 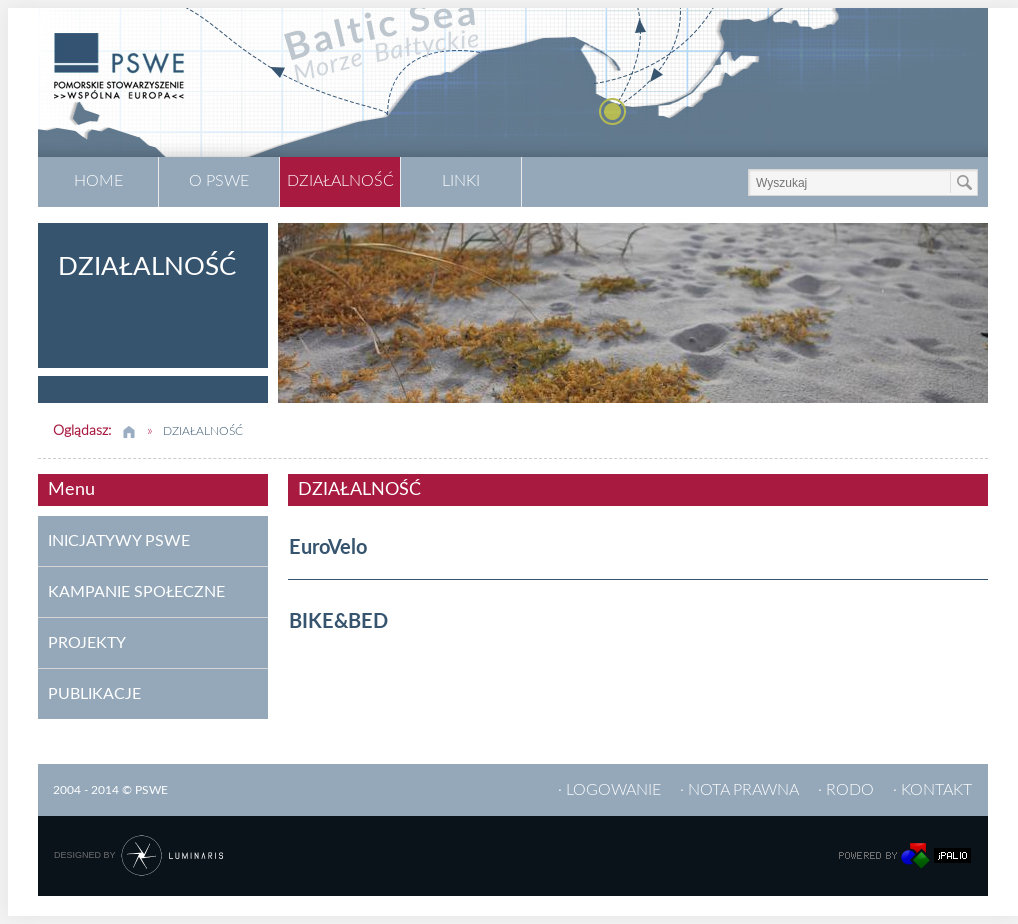 I want to click on · RODO, so click(x=846, y=790).